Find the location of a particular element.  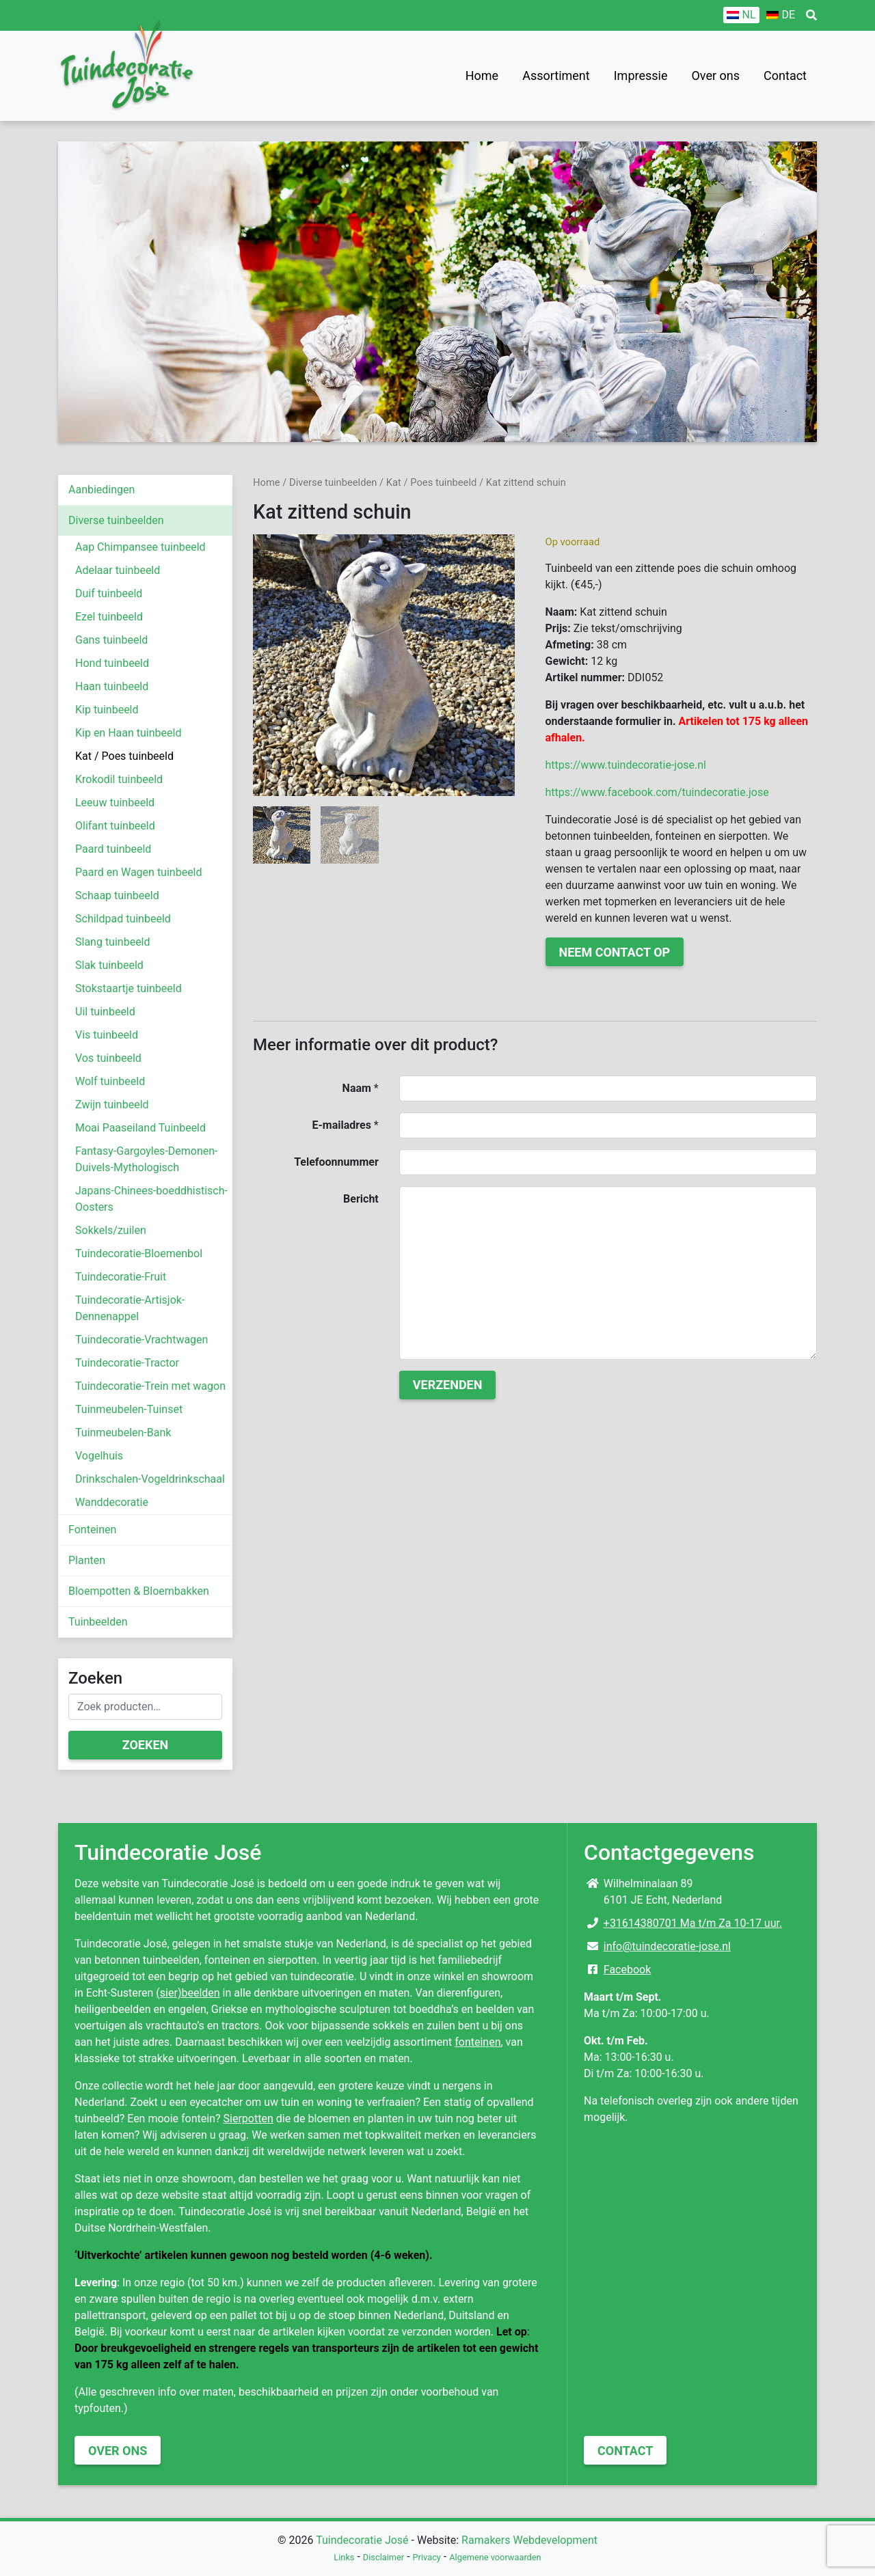

Ezel tuinbeeld is located at coordinates (109, 616).